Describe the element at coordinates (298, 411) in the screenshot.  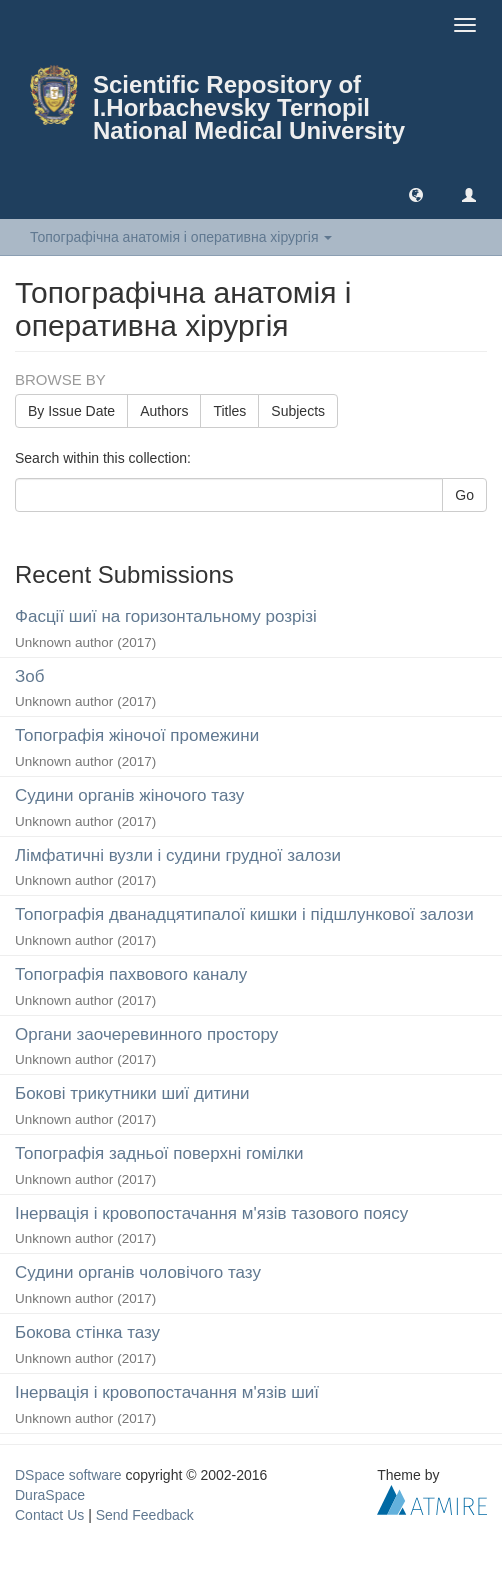
I see `Subjects` at that location.